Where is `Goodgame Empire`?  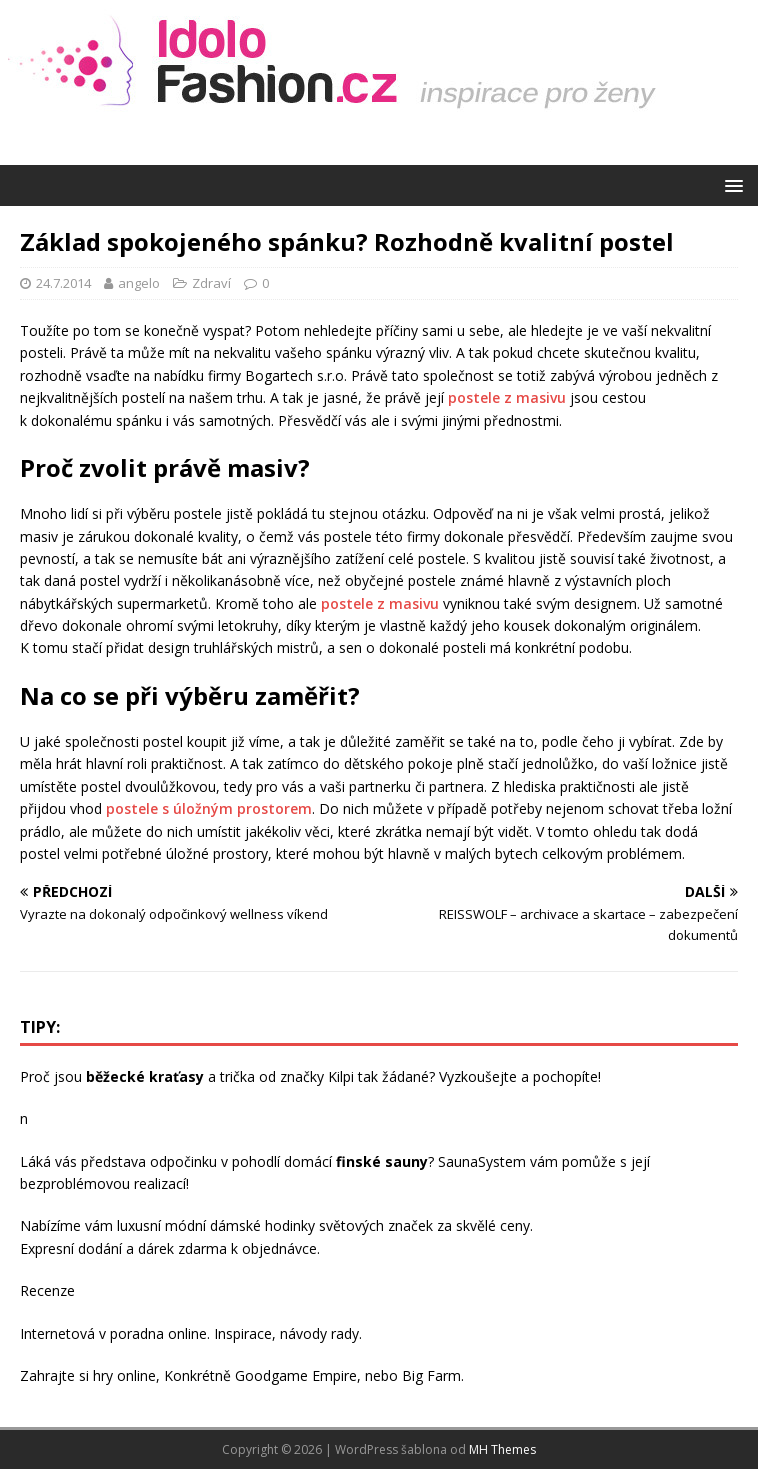
Goodgame Empire is located at coordinates (296, 1375).